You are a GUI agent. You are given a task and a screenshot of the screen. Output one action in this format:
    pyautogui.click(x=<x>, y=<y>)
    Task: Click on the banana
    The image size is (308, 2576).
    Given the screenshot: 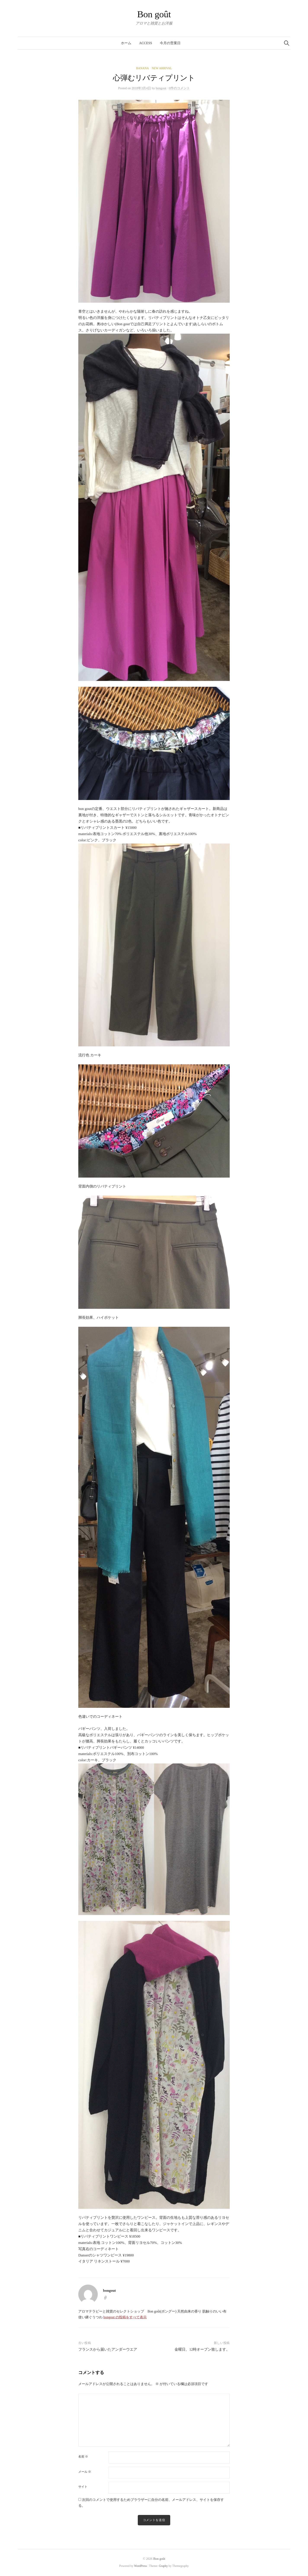 What is the action you would take?
    pyautogui.click(x=142, y=68)
    